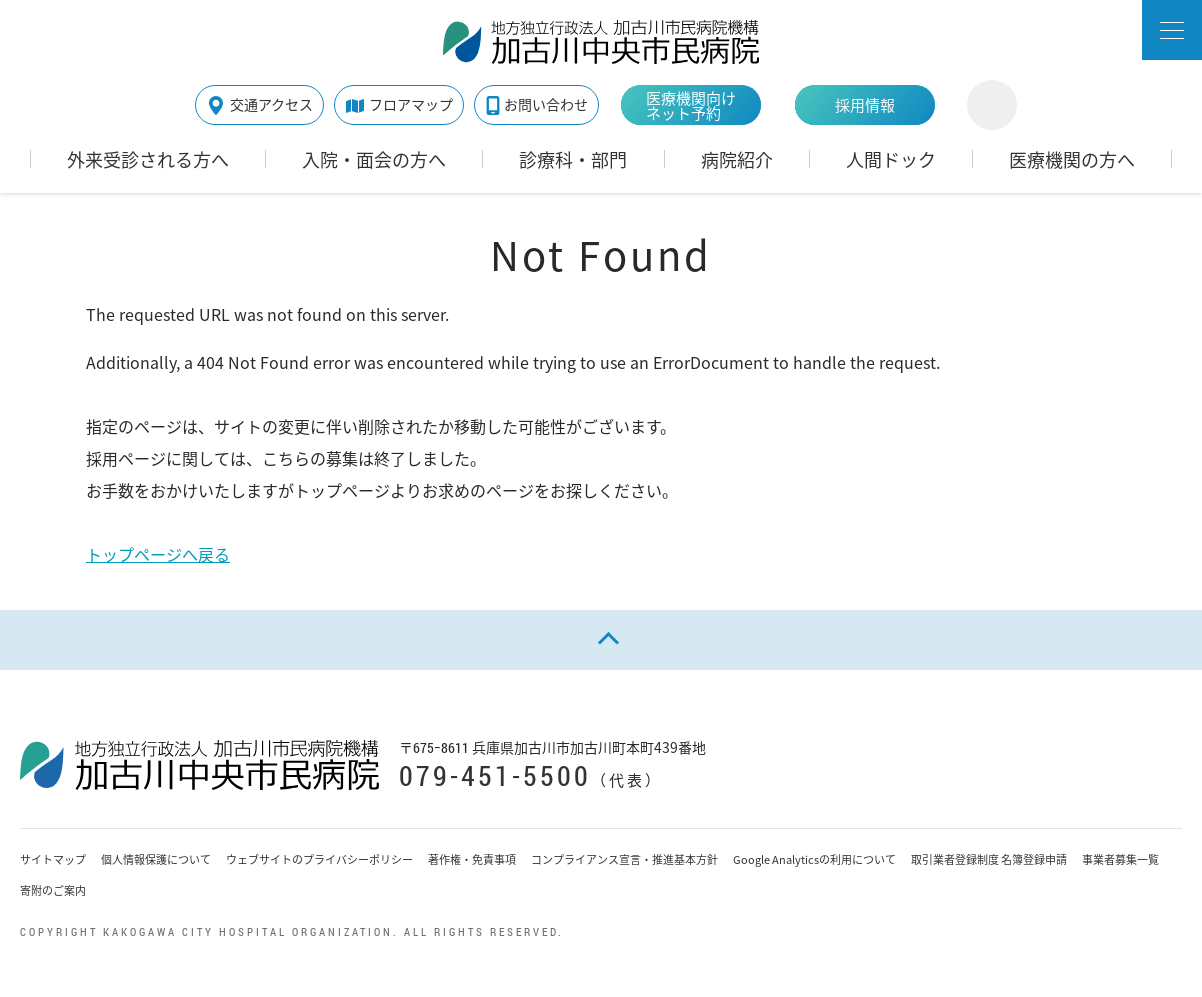  I want to click on ウェブサイトのプライバシーポリシー, so click(319, 859).